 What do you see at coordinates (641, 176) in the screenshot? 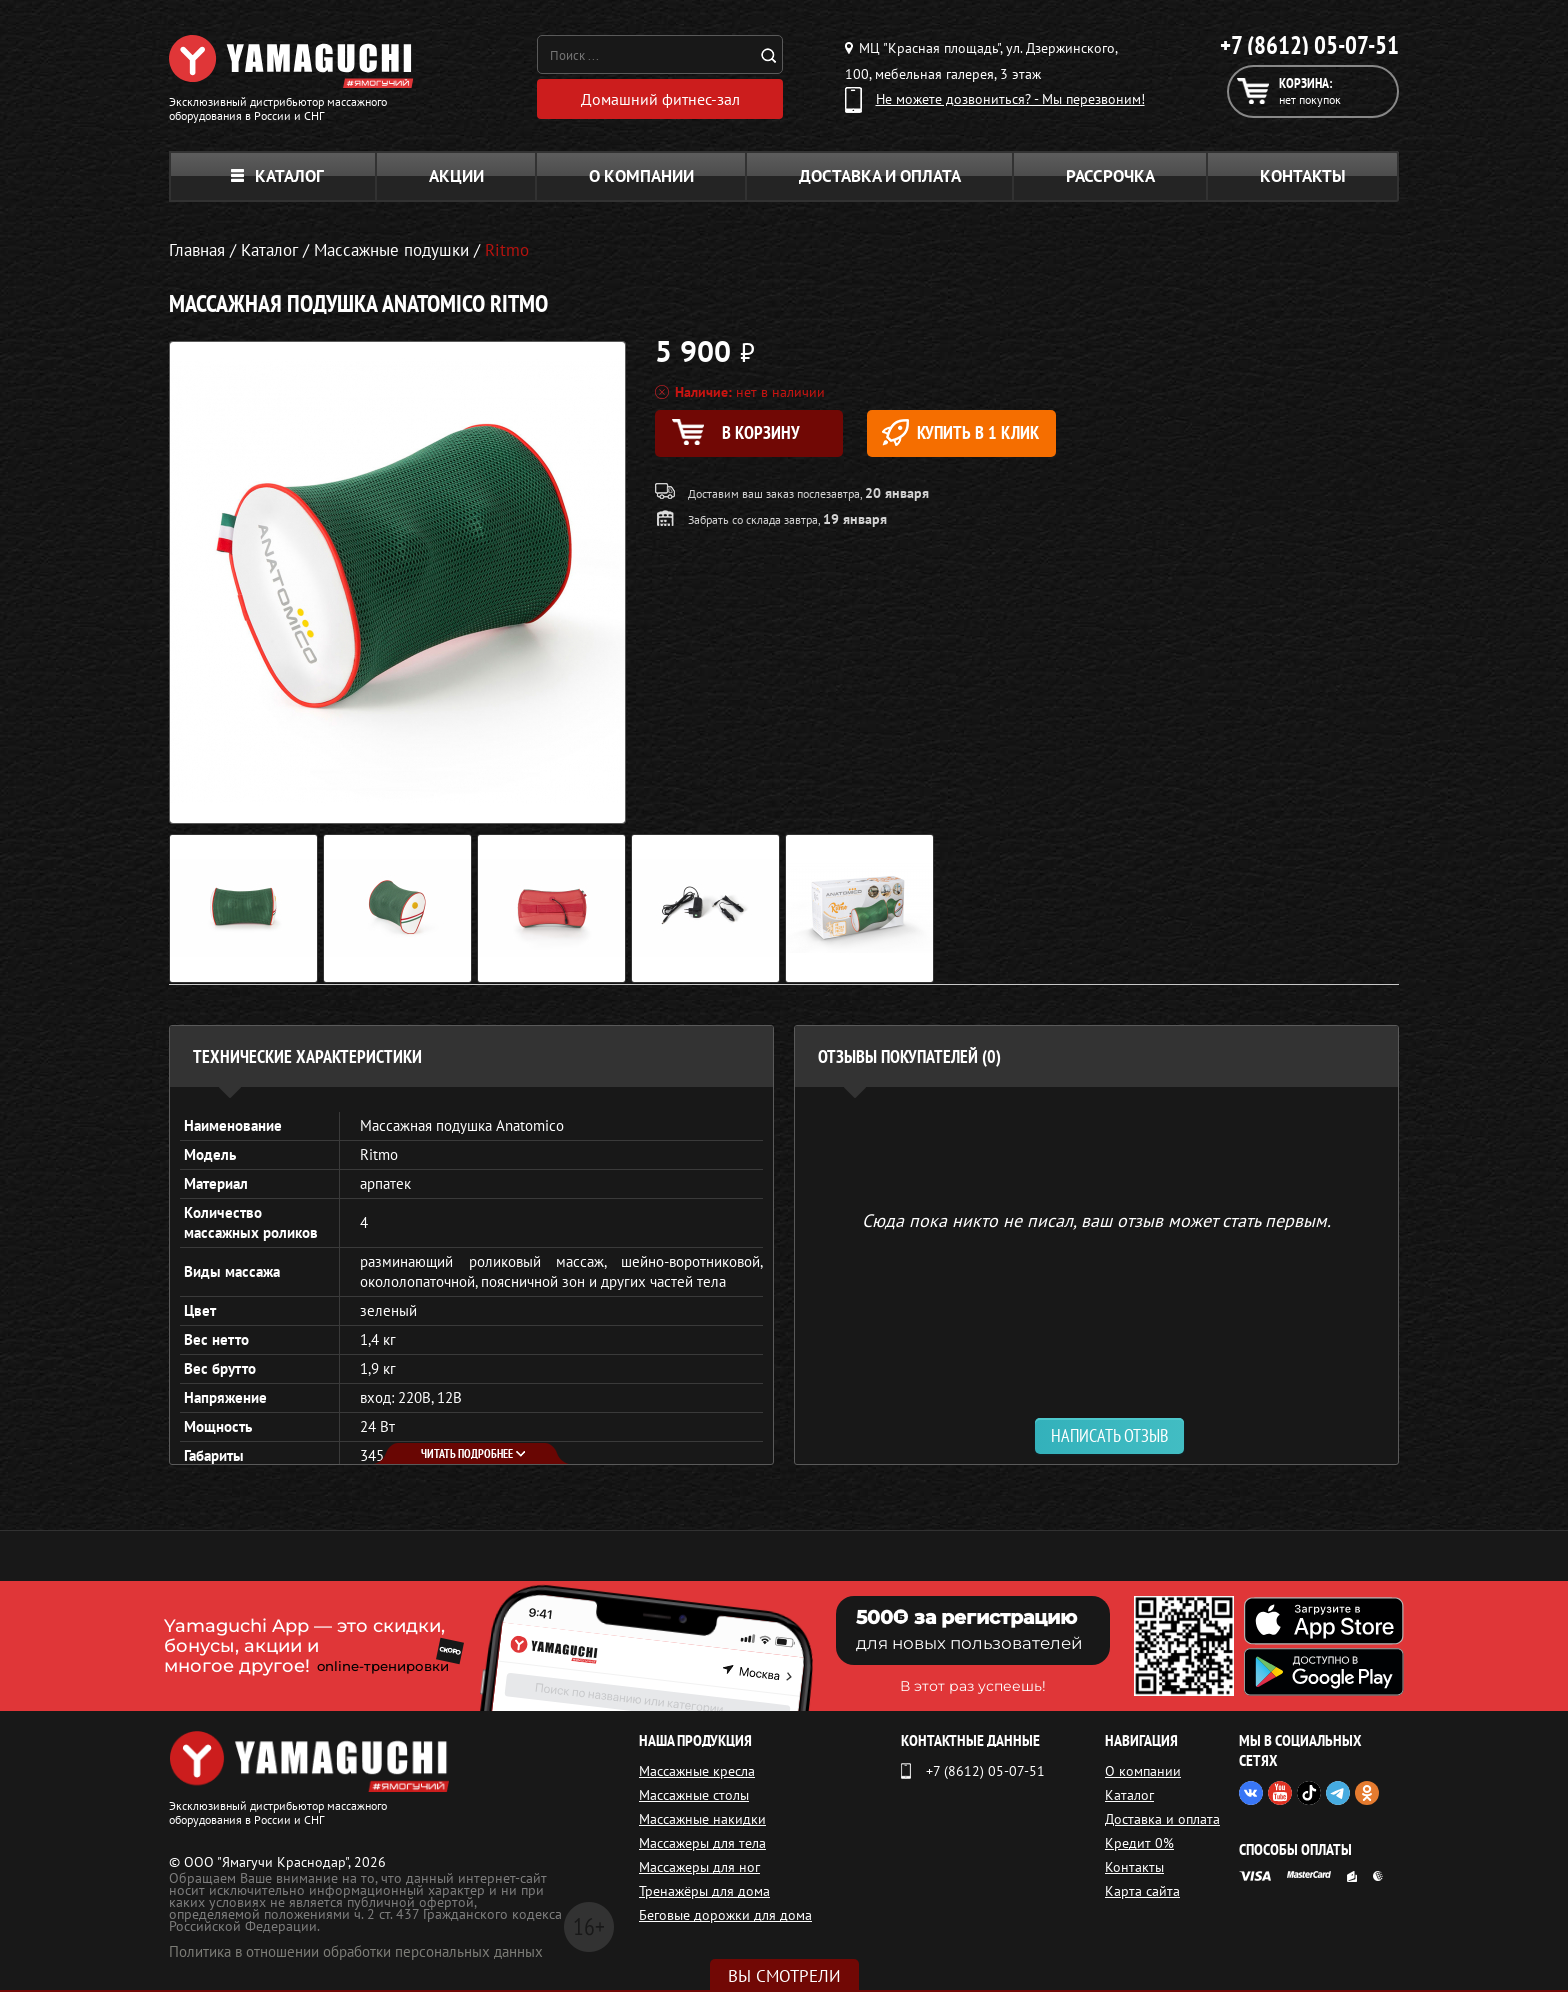
I see `О компании` at bounding box center [641, 176].